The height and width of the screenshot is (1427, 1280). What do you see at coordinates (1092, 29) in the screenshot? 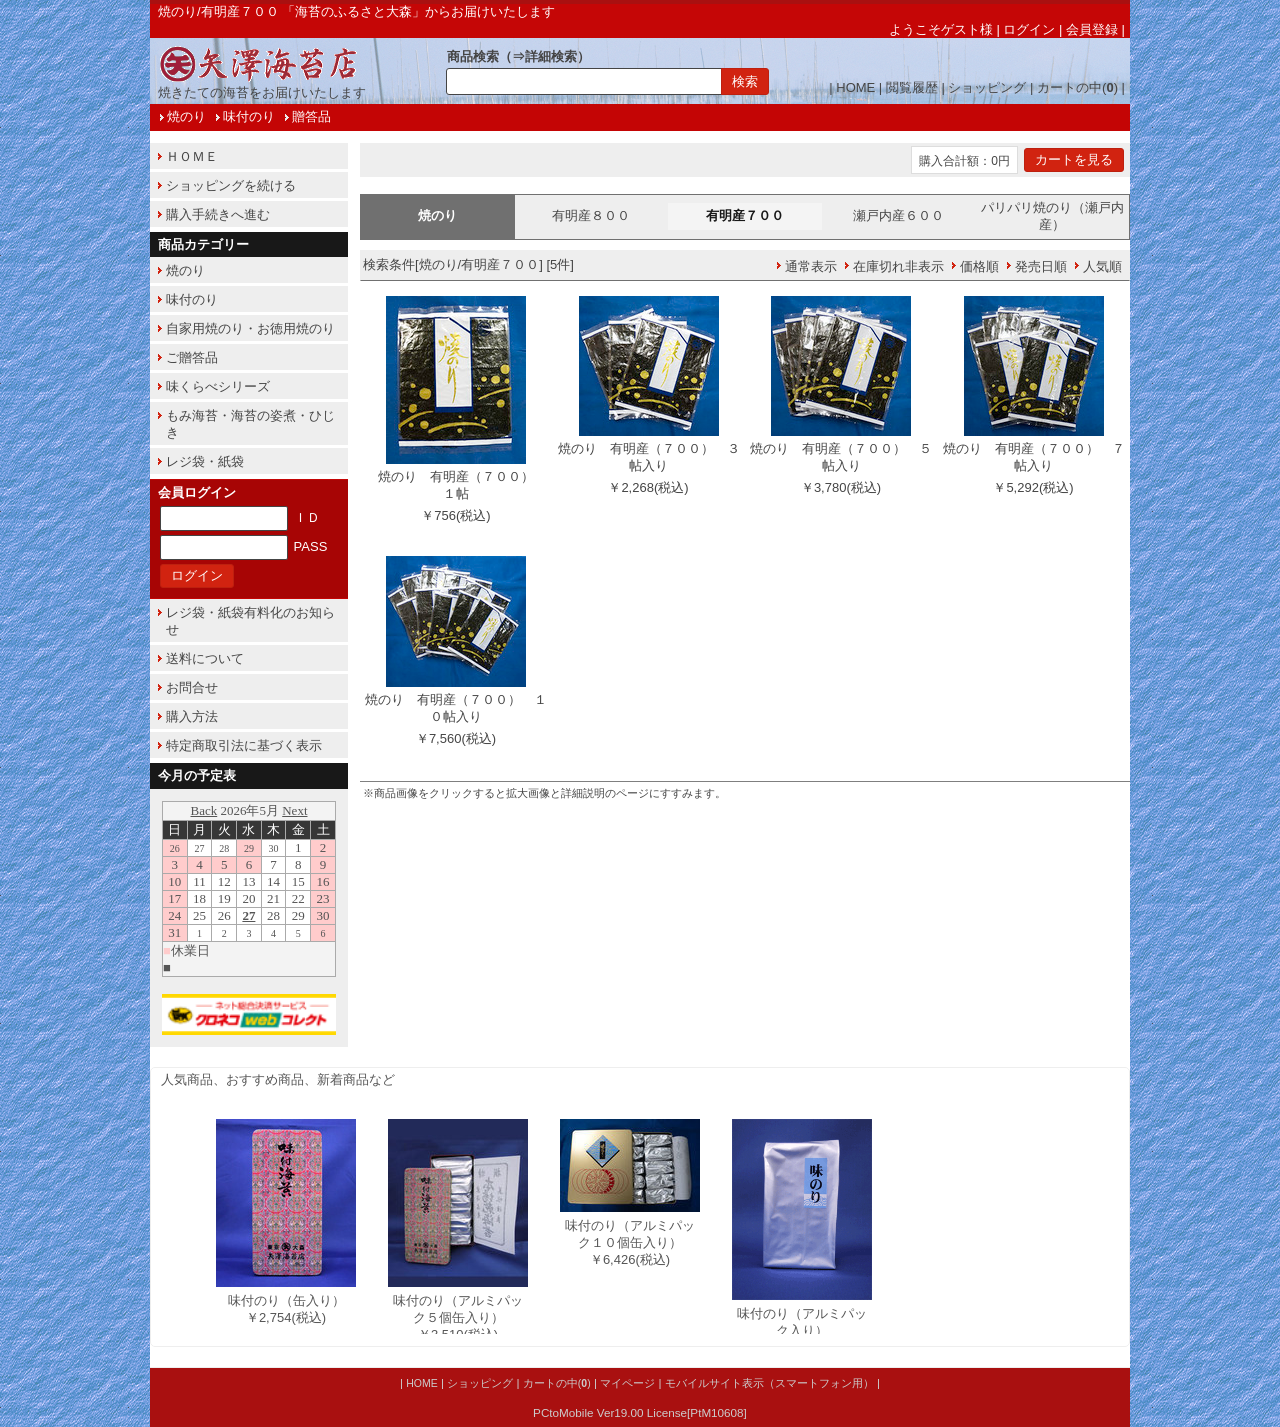
I see `会員登録` at bounding box center [1092, 29].